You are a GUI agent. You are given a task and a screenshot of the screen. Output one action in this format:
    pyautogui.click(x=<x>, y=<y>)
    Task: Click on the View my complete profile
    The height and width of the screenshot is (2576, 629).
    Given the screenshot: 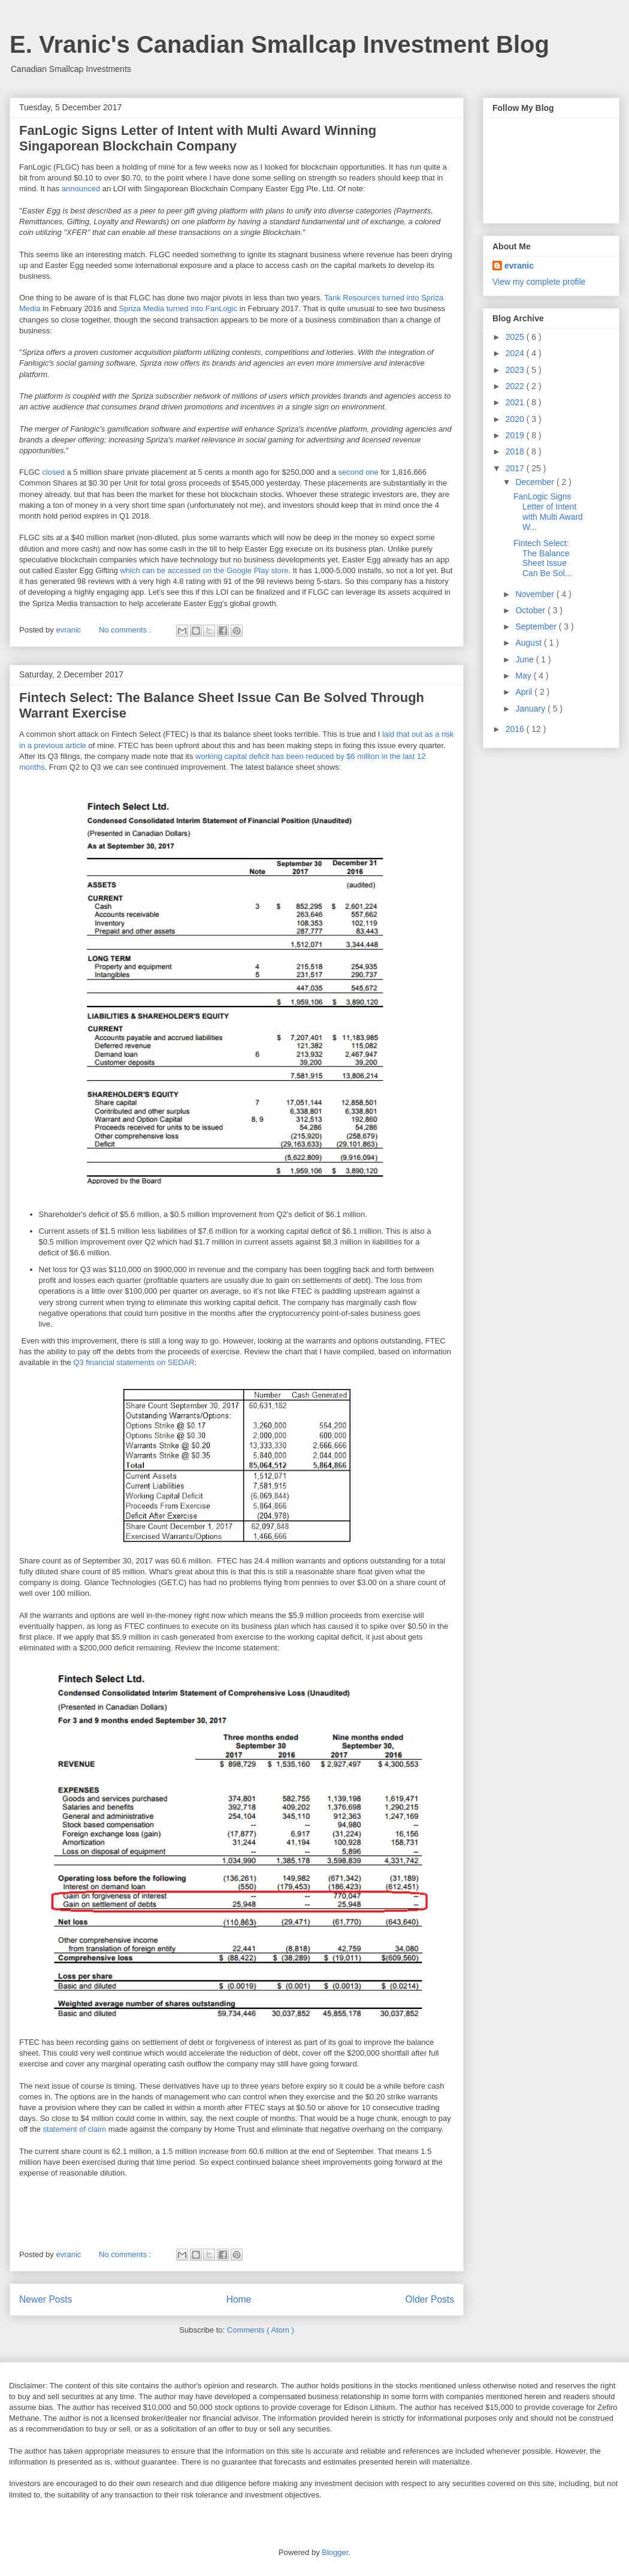 What is the action you would take?
    pyautogui.click(x=538, y=282)
    